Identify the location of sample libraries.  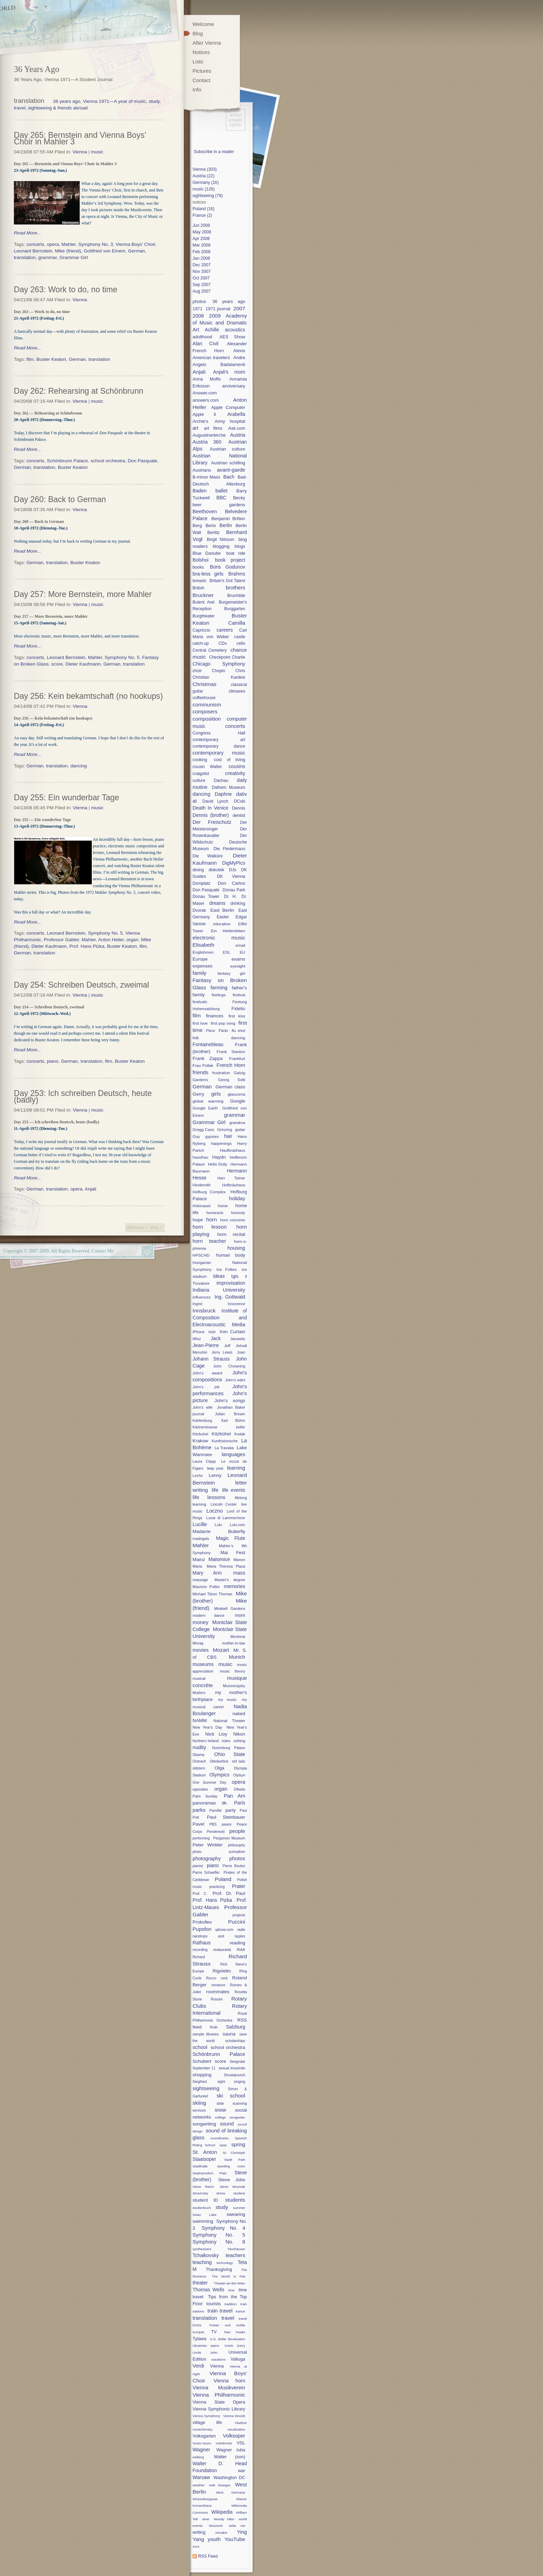
(206, 2034).